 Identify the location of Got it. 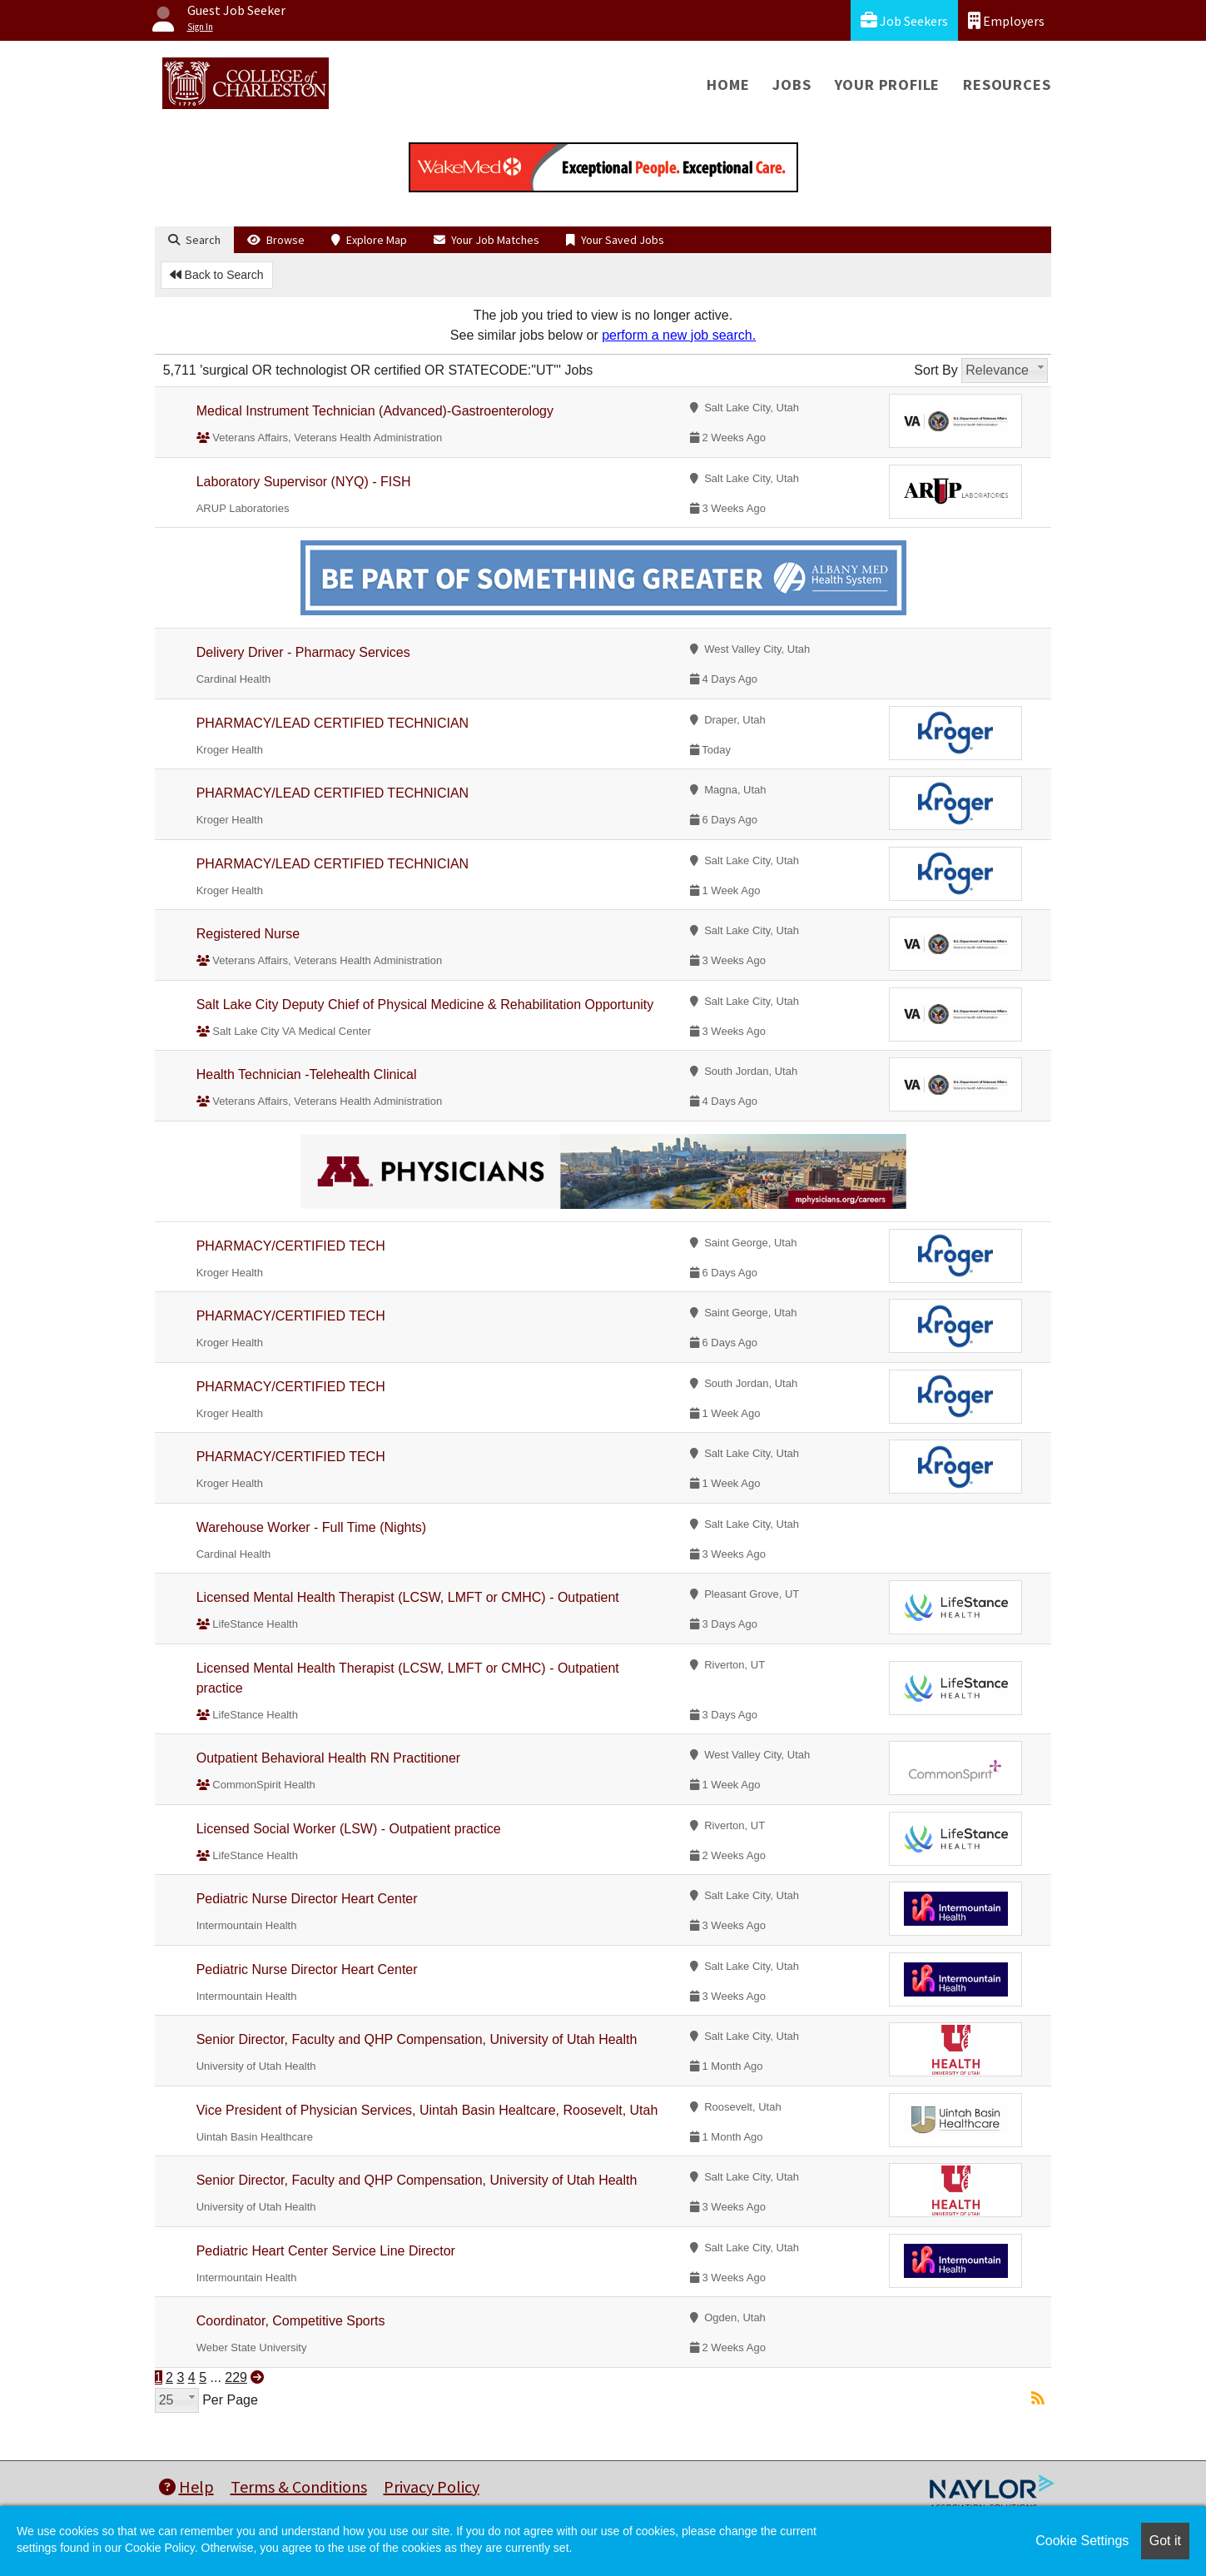
(1165, 2541).